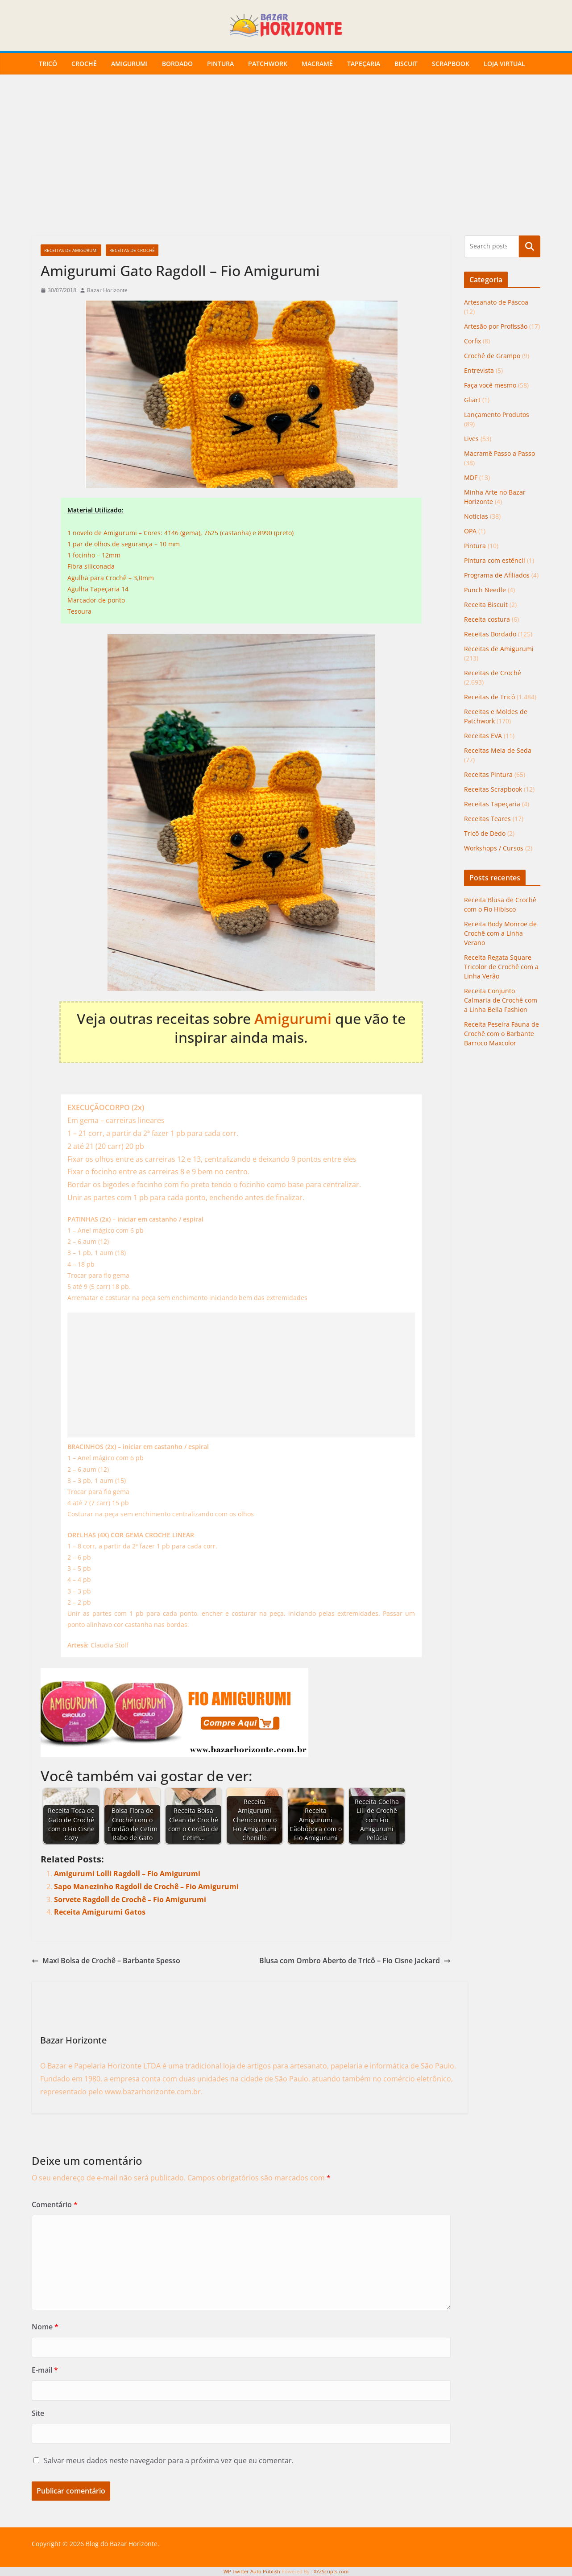 The height and width of the screenshot is (2576, 572). I want to click on Bordado, so click(177, 63).